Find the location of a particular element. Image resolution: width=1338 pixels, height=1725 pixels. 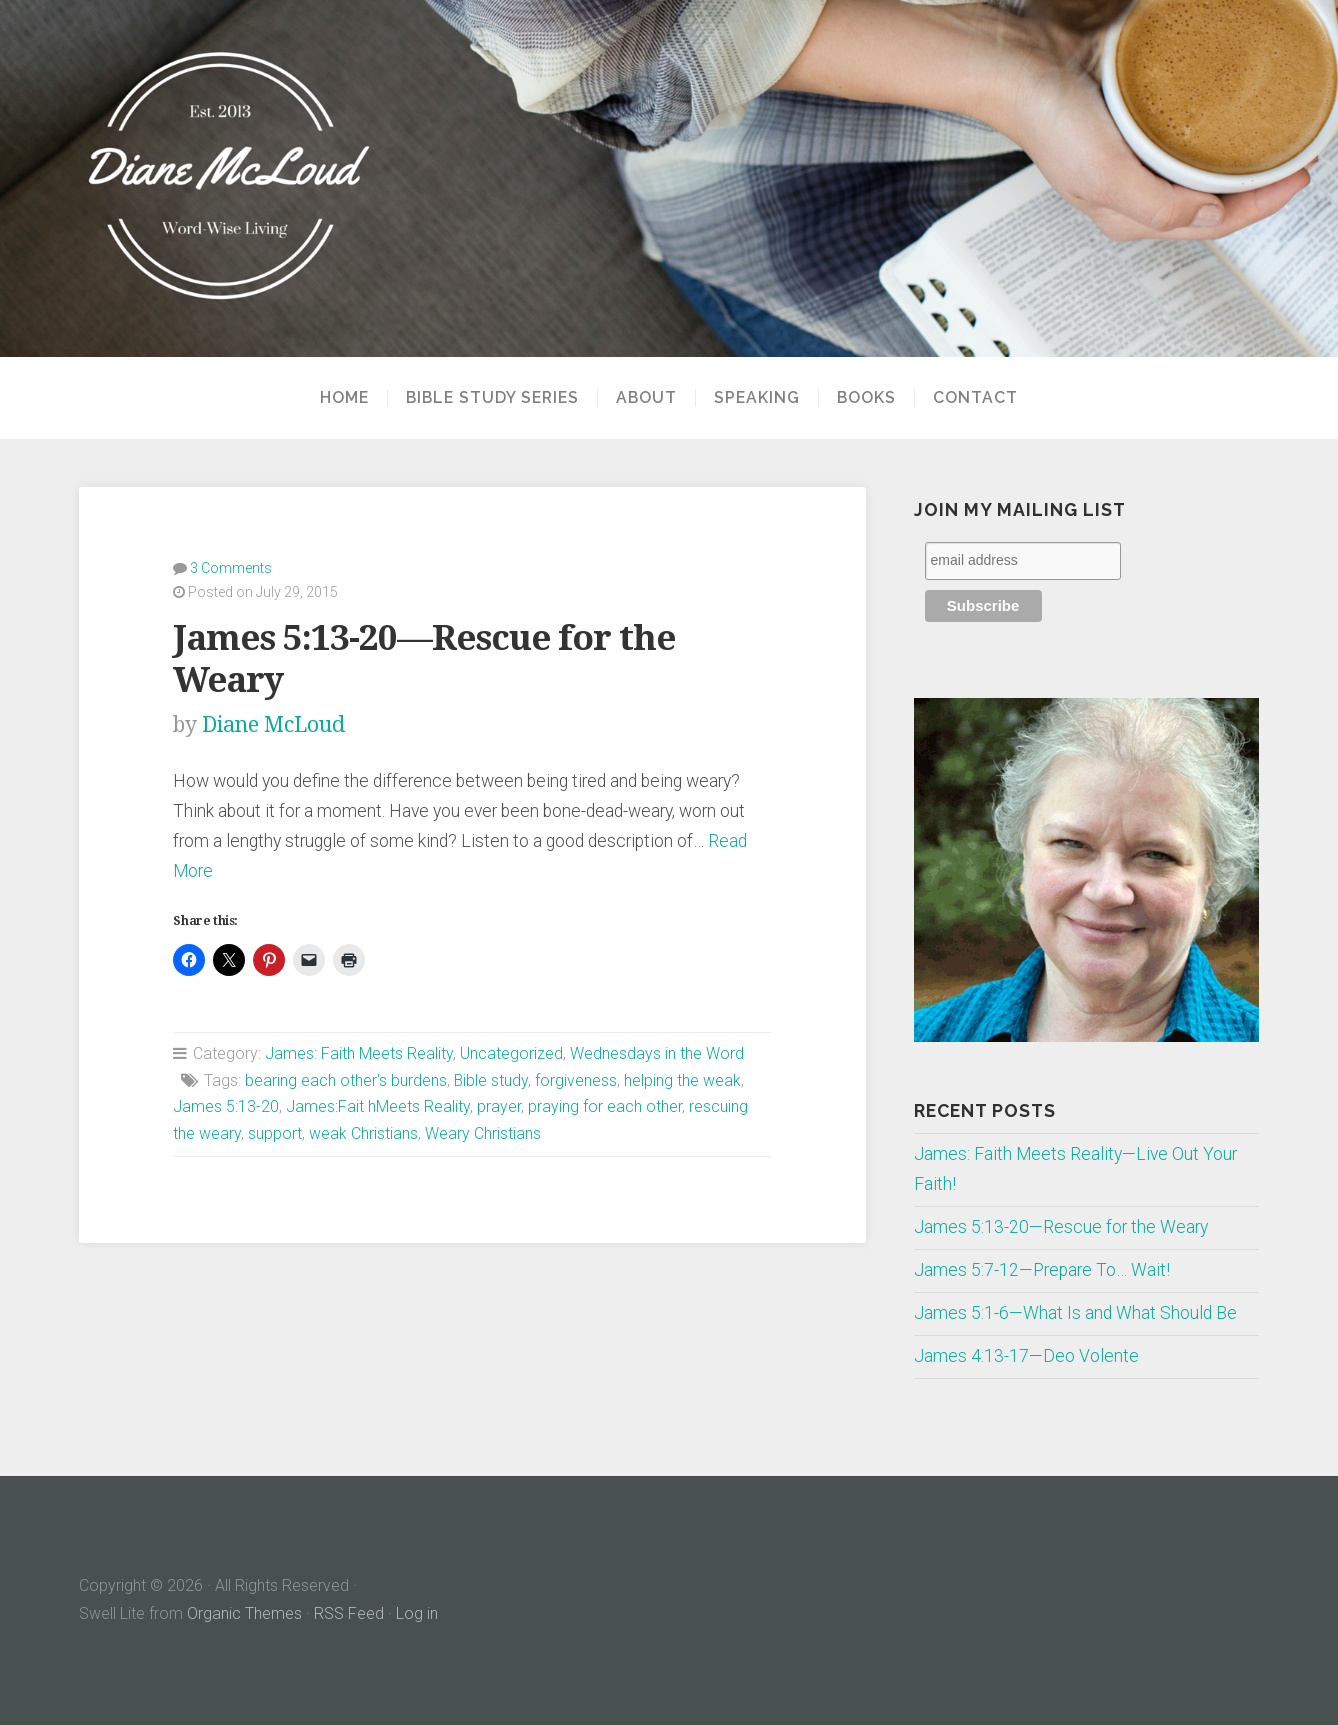

forgiveness is located at coordinates (576, 1080).